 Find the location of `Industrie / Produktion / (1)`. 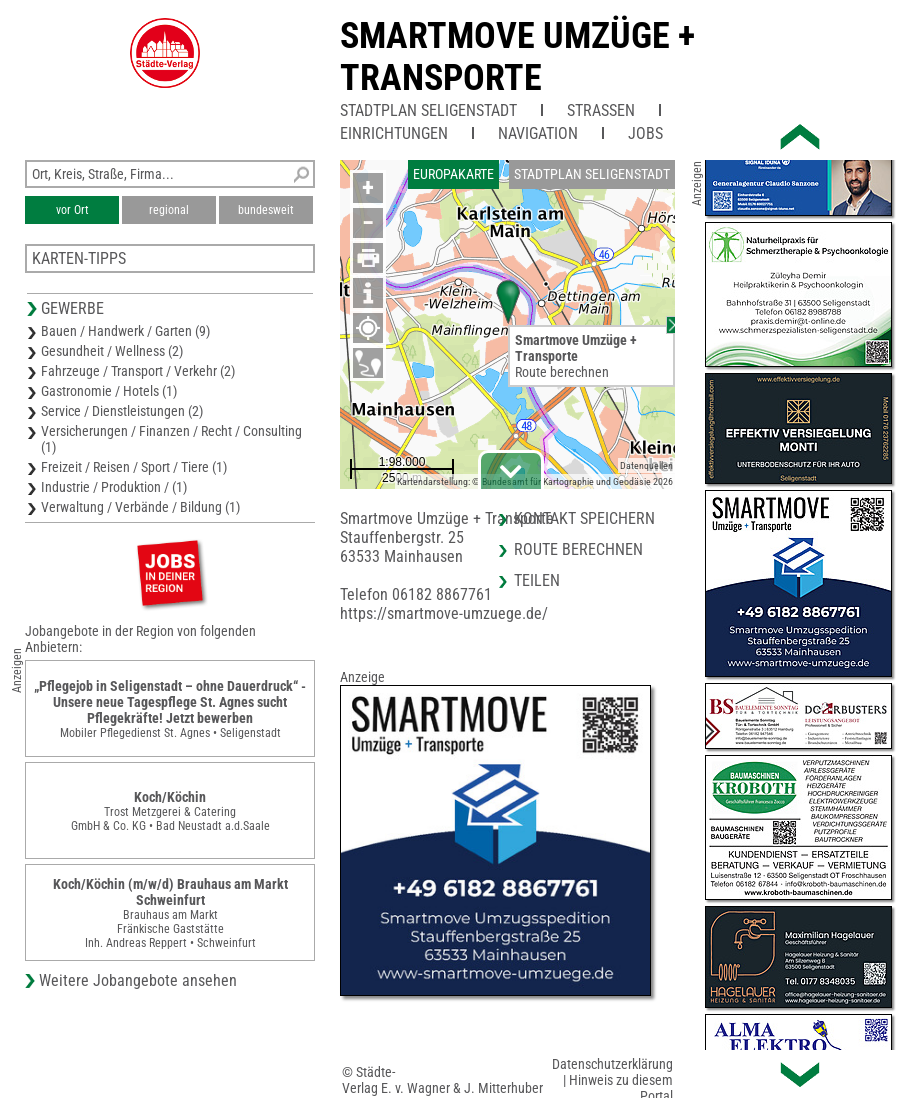

Industrie / Produktion / (1) is located at coordinates (114, 487).